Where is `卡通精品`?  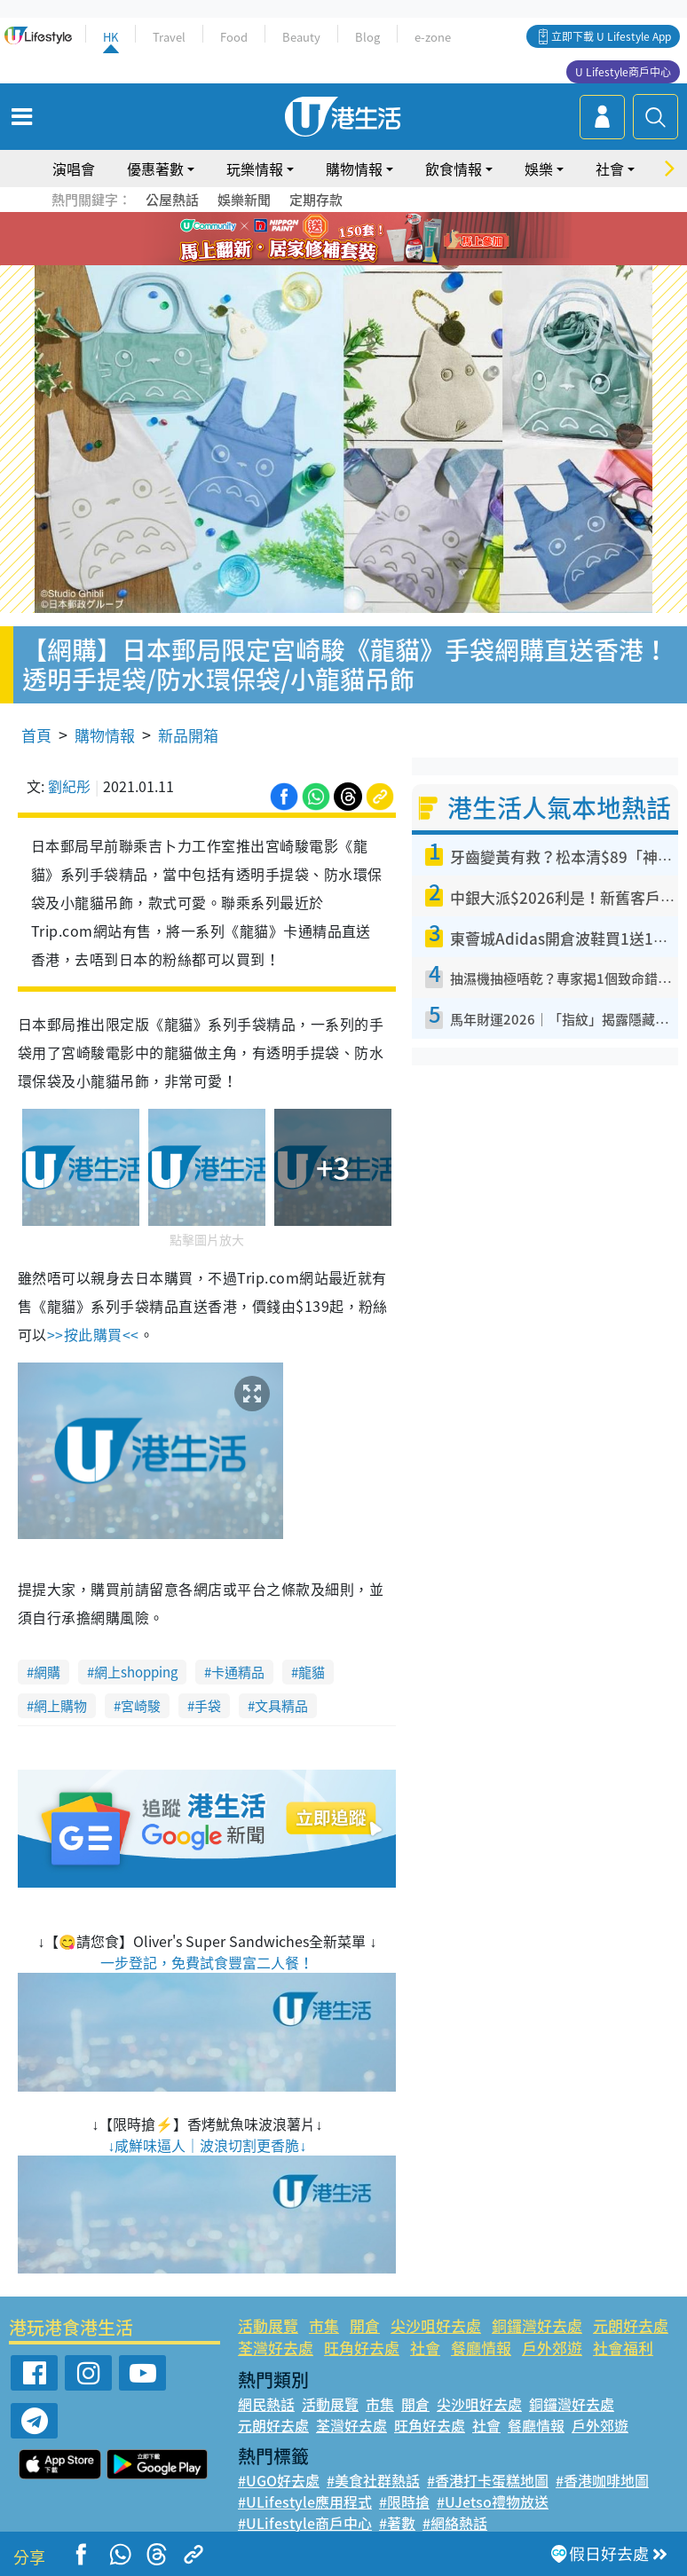
卡通精品 is located at coordinates (238, 1672).